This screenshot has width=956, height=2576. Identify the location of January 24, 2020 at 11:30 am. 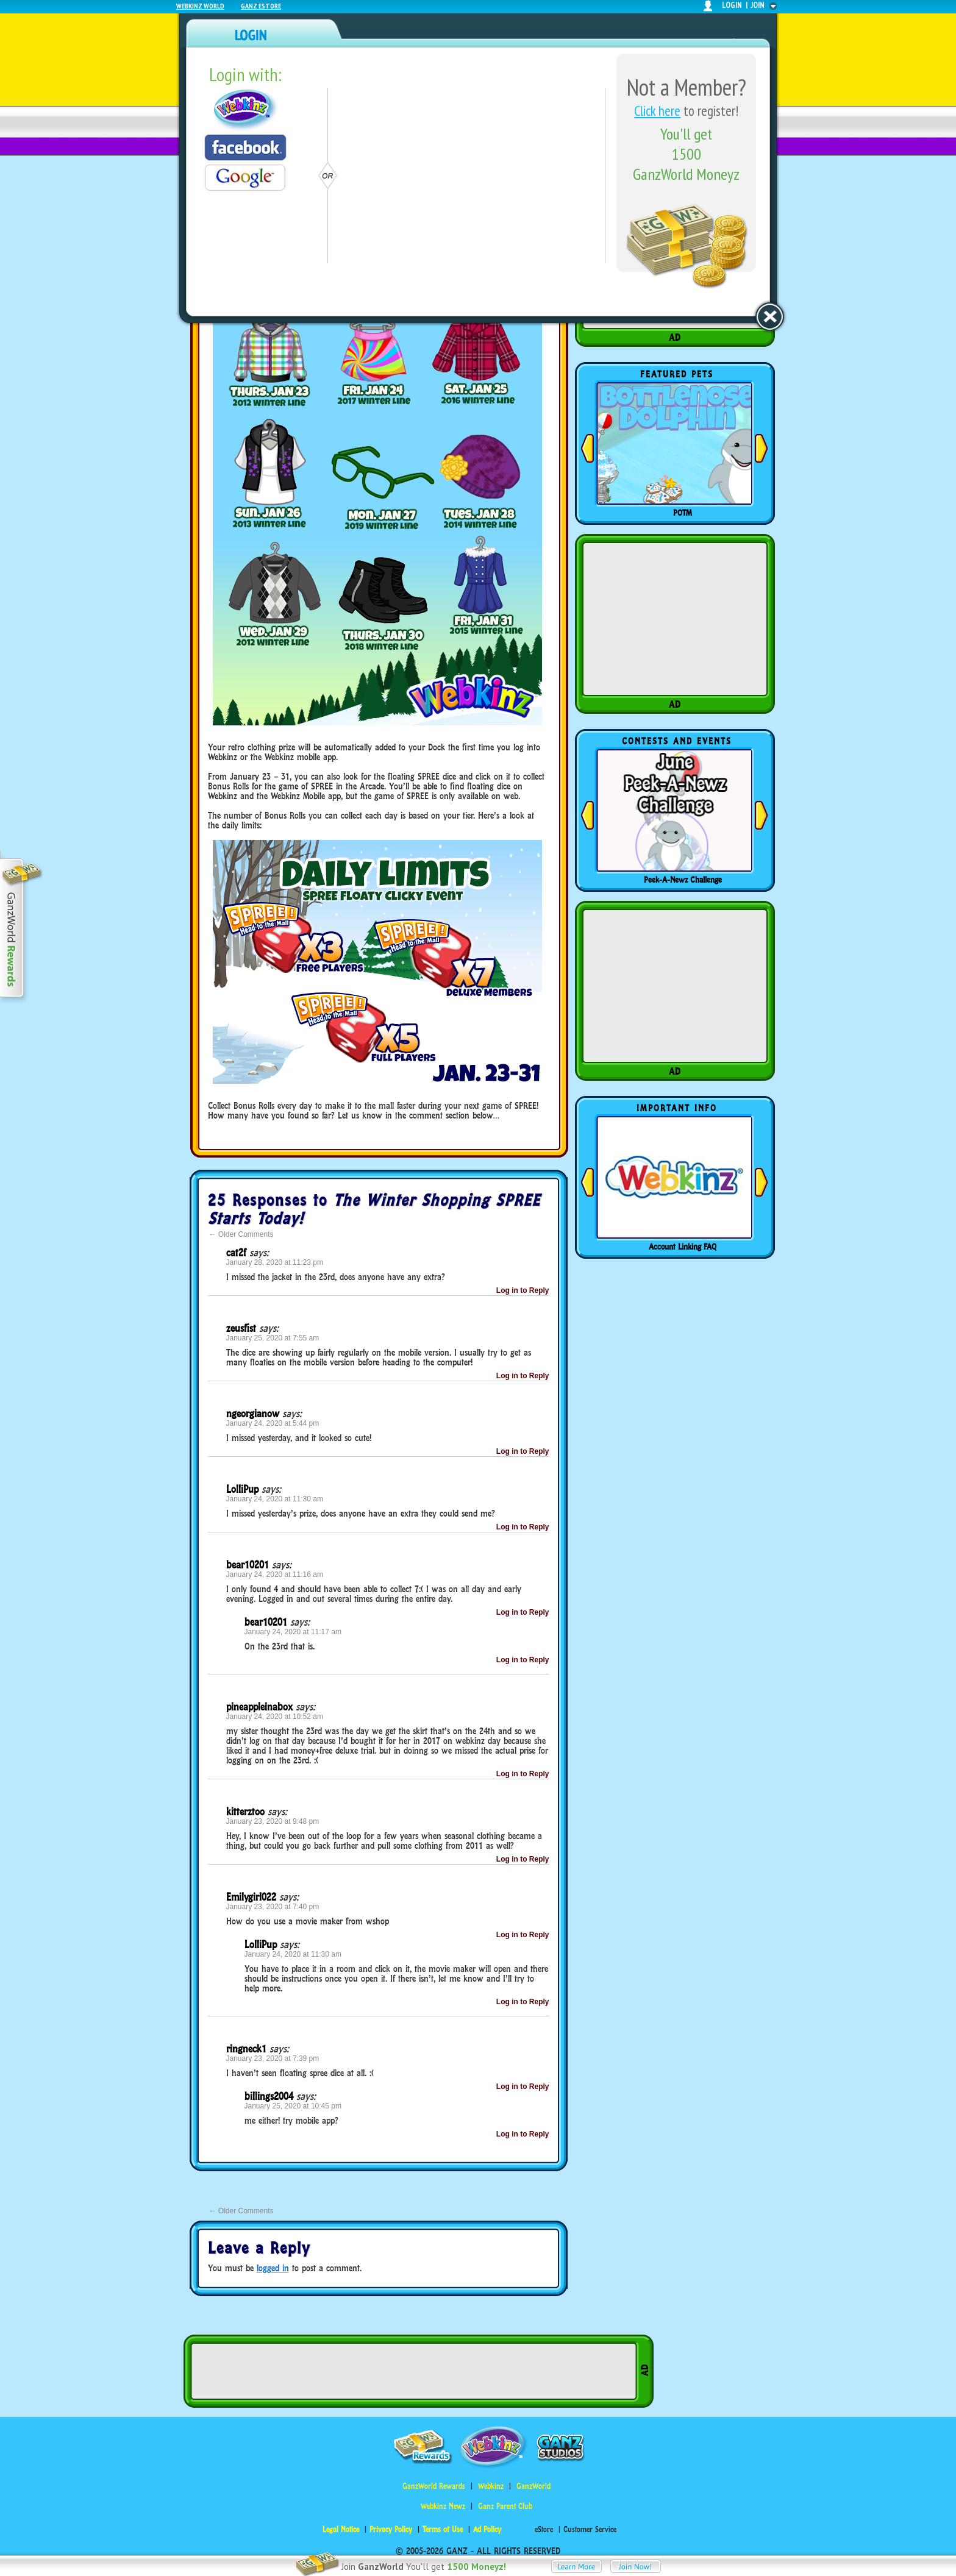
(274, 1499).